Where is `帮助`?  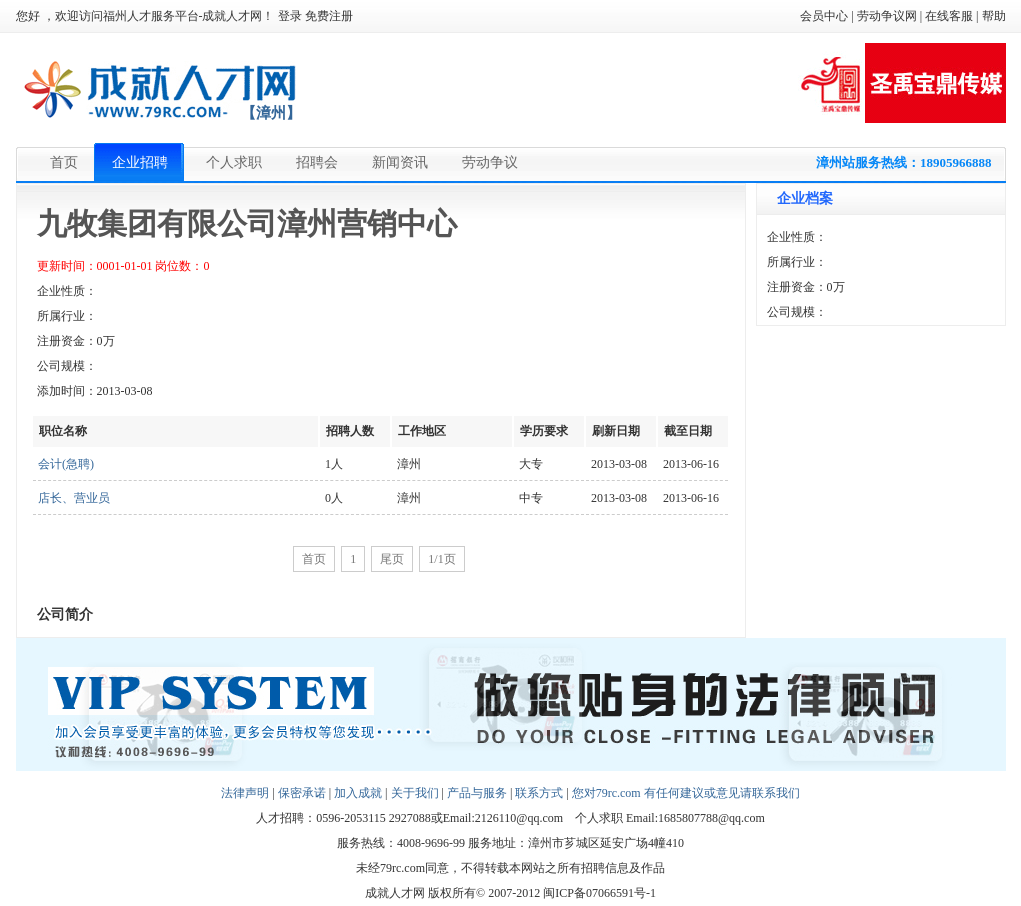 帮助 is located at coordinates (994, 16).